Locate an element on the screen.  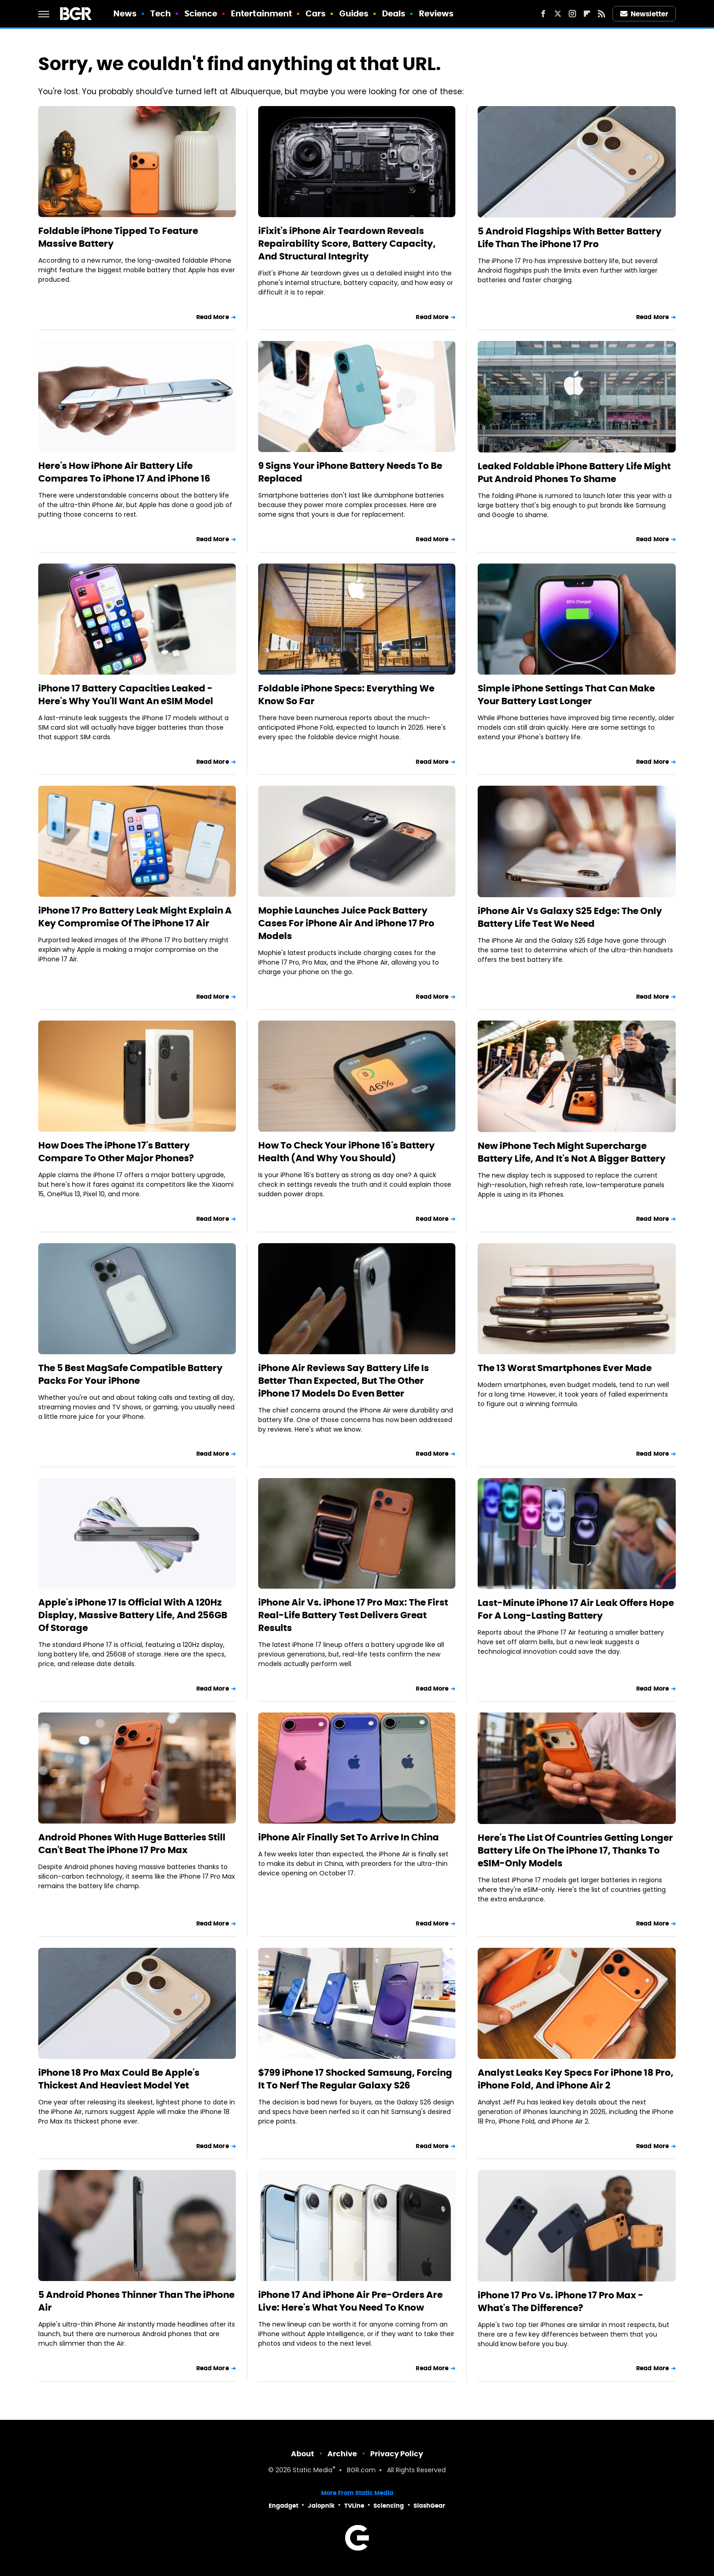
Analyst Leaks Key Specs For iPhone 18 Pro, iPhone Fold, And iPhone Air 2 is located at coordinates (575, 2079).